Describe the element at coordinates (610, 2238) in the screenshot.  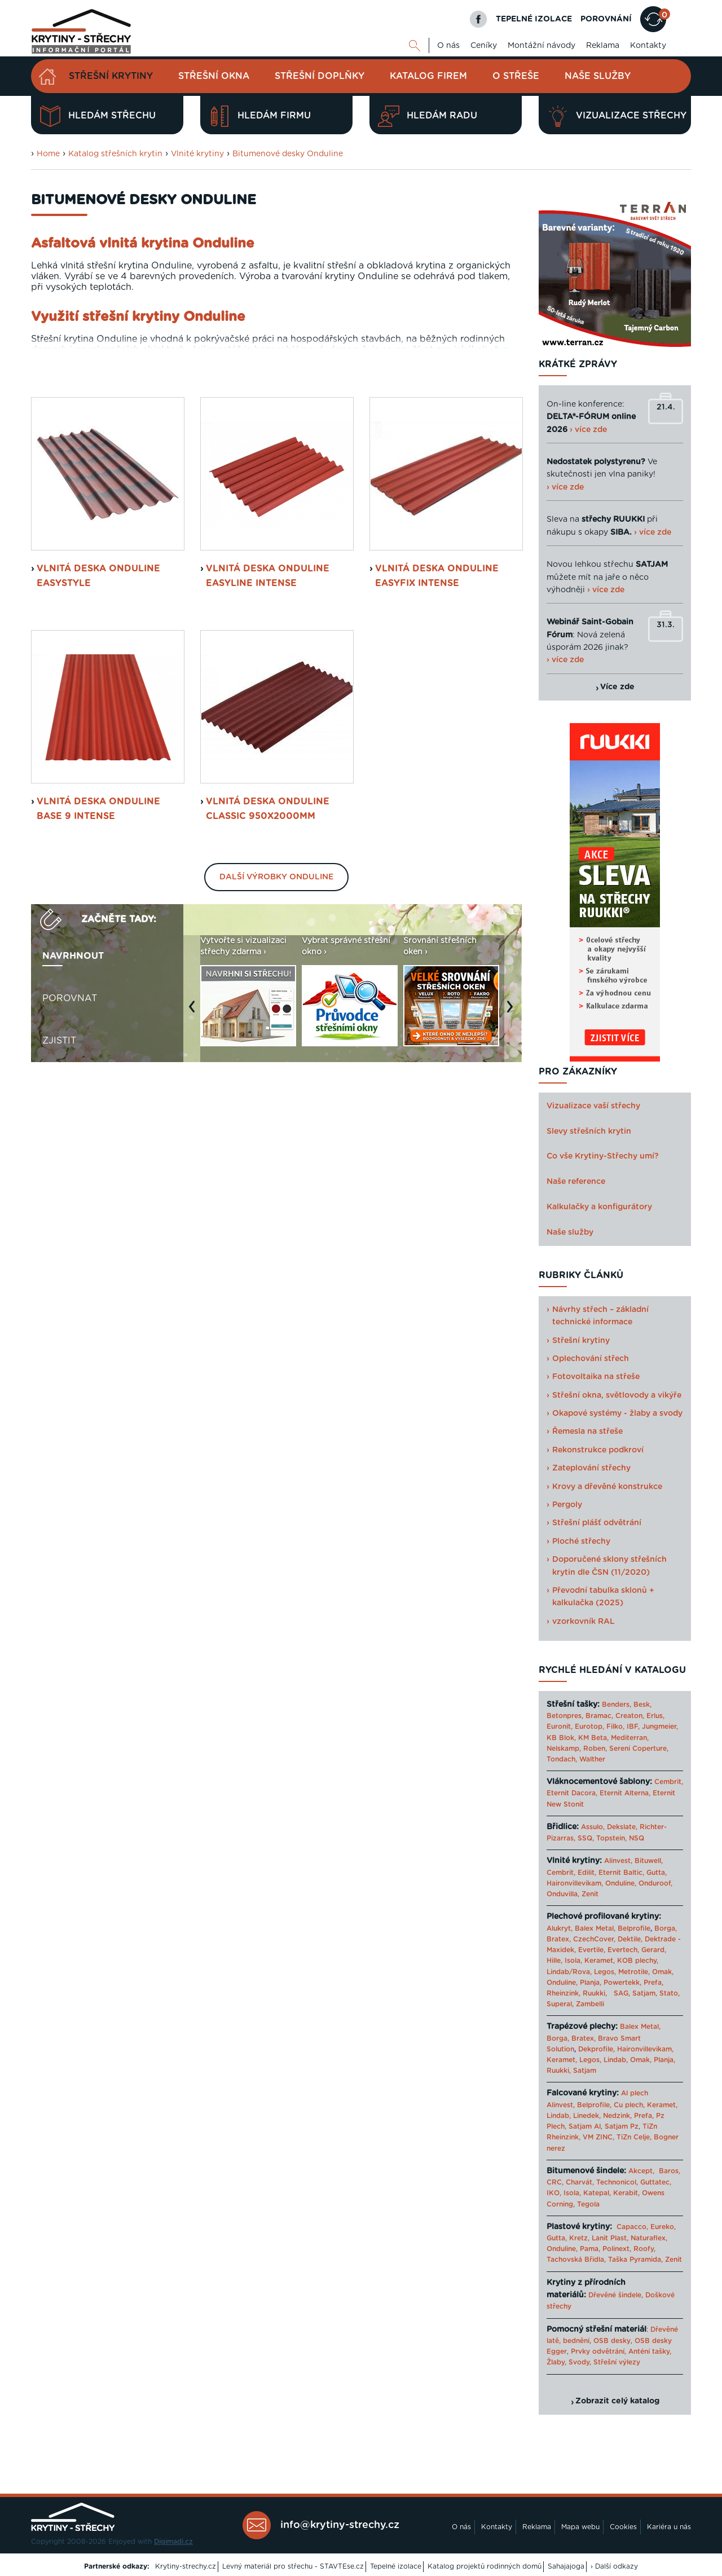
I see `Lanit Plast,` at that location.